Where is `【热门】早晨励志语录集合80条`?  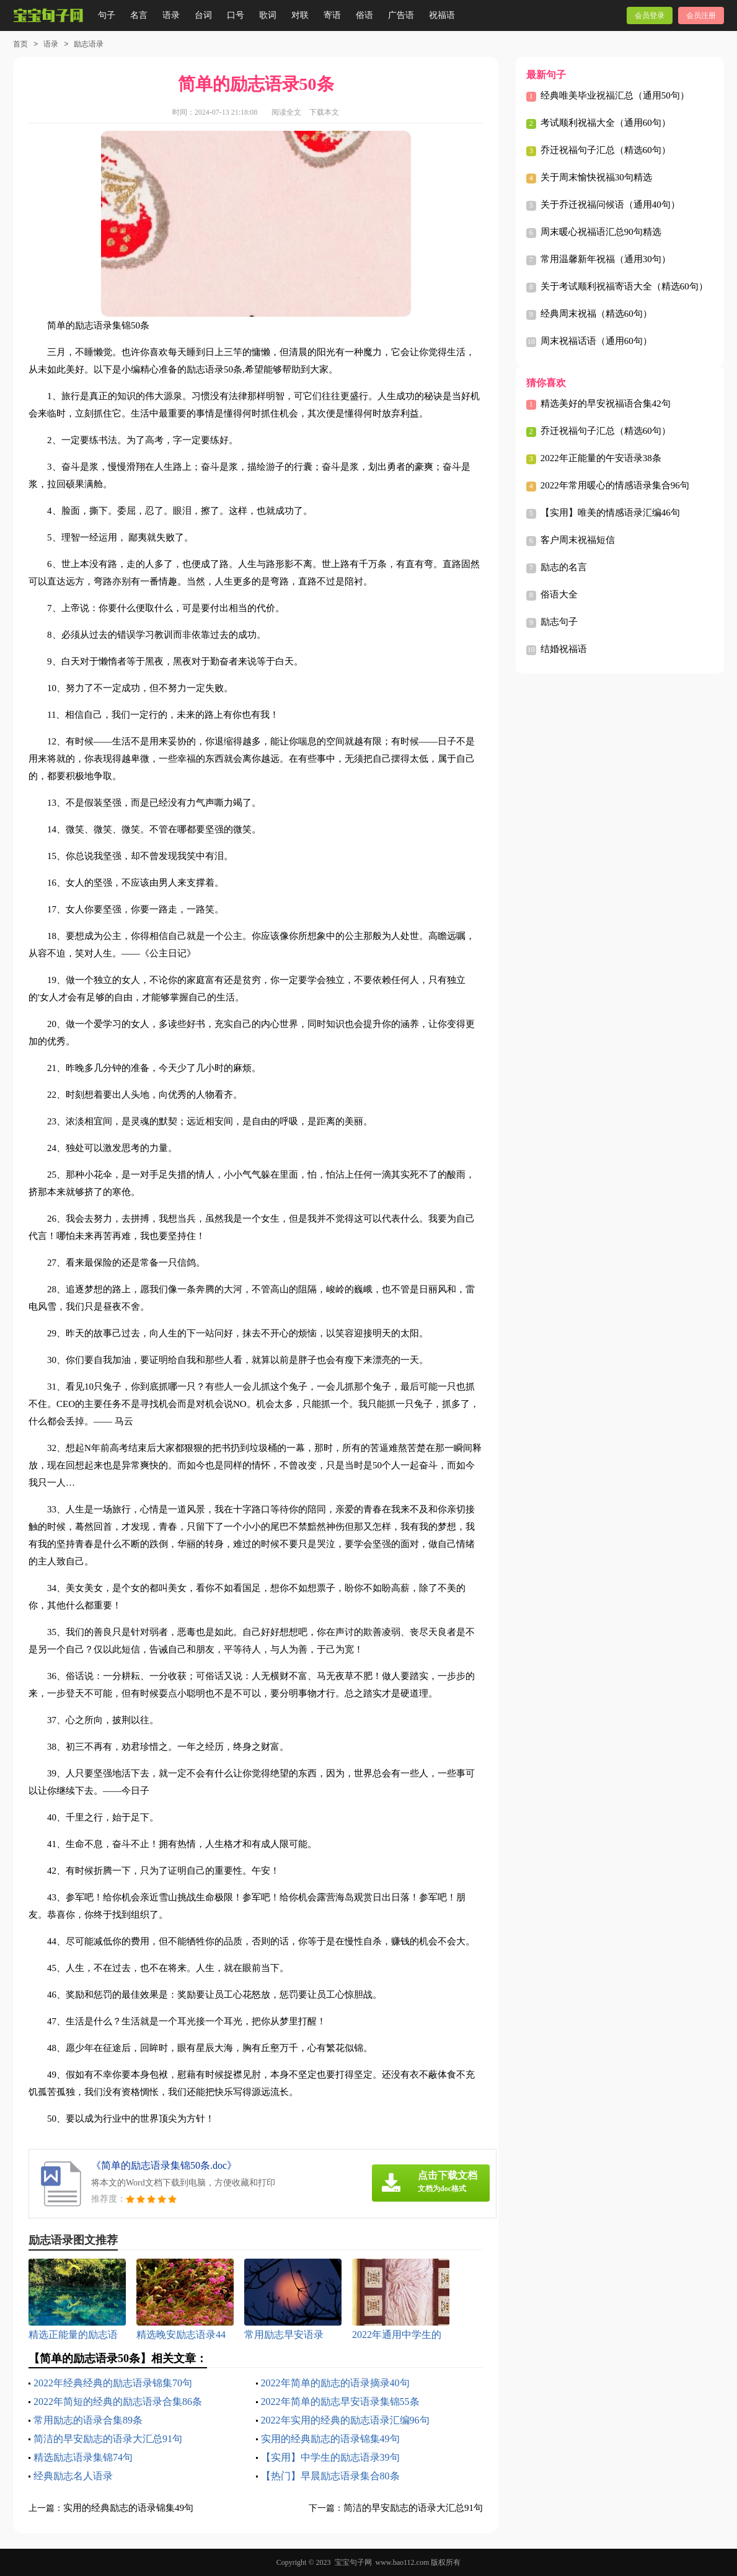
【热门】早晨励志语录集合80条 is located at coordinates (330, 2476).